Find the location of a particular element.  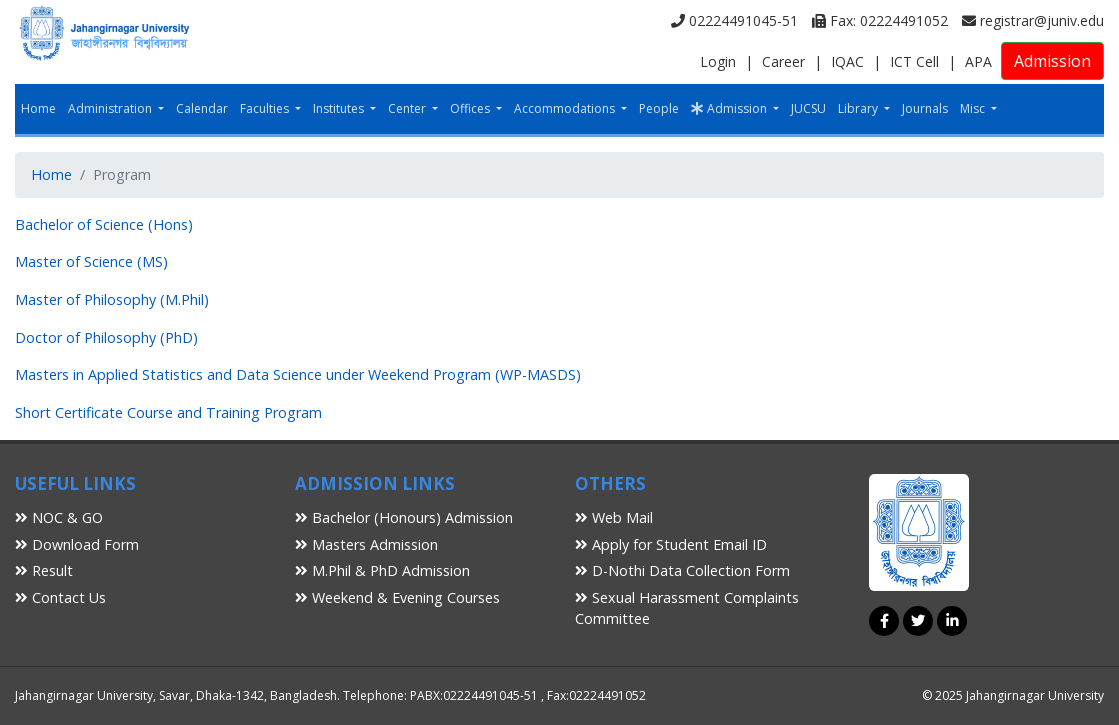

Master of Science (MS) is located at coordinates (91, 261).